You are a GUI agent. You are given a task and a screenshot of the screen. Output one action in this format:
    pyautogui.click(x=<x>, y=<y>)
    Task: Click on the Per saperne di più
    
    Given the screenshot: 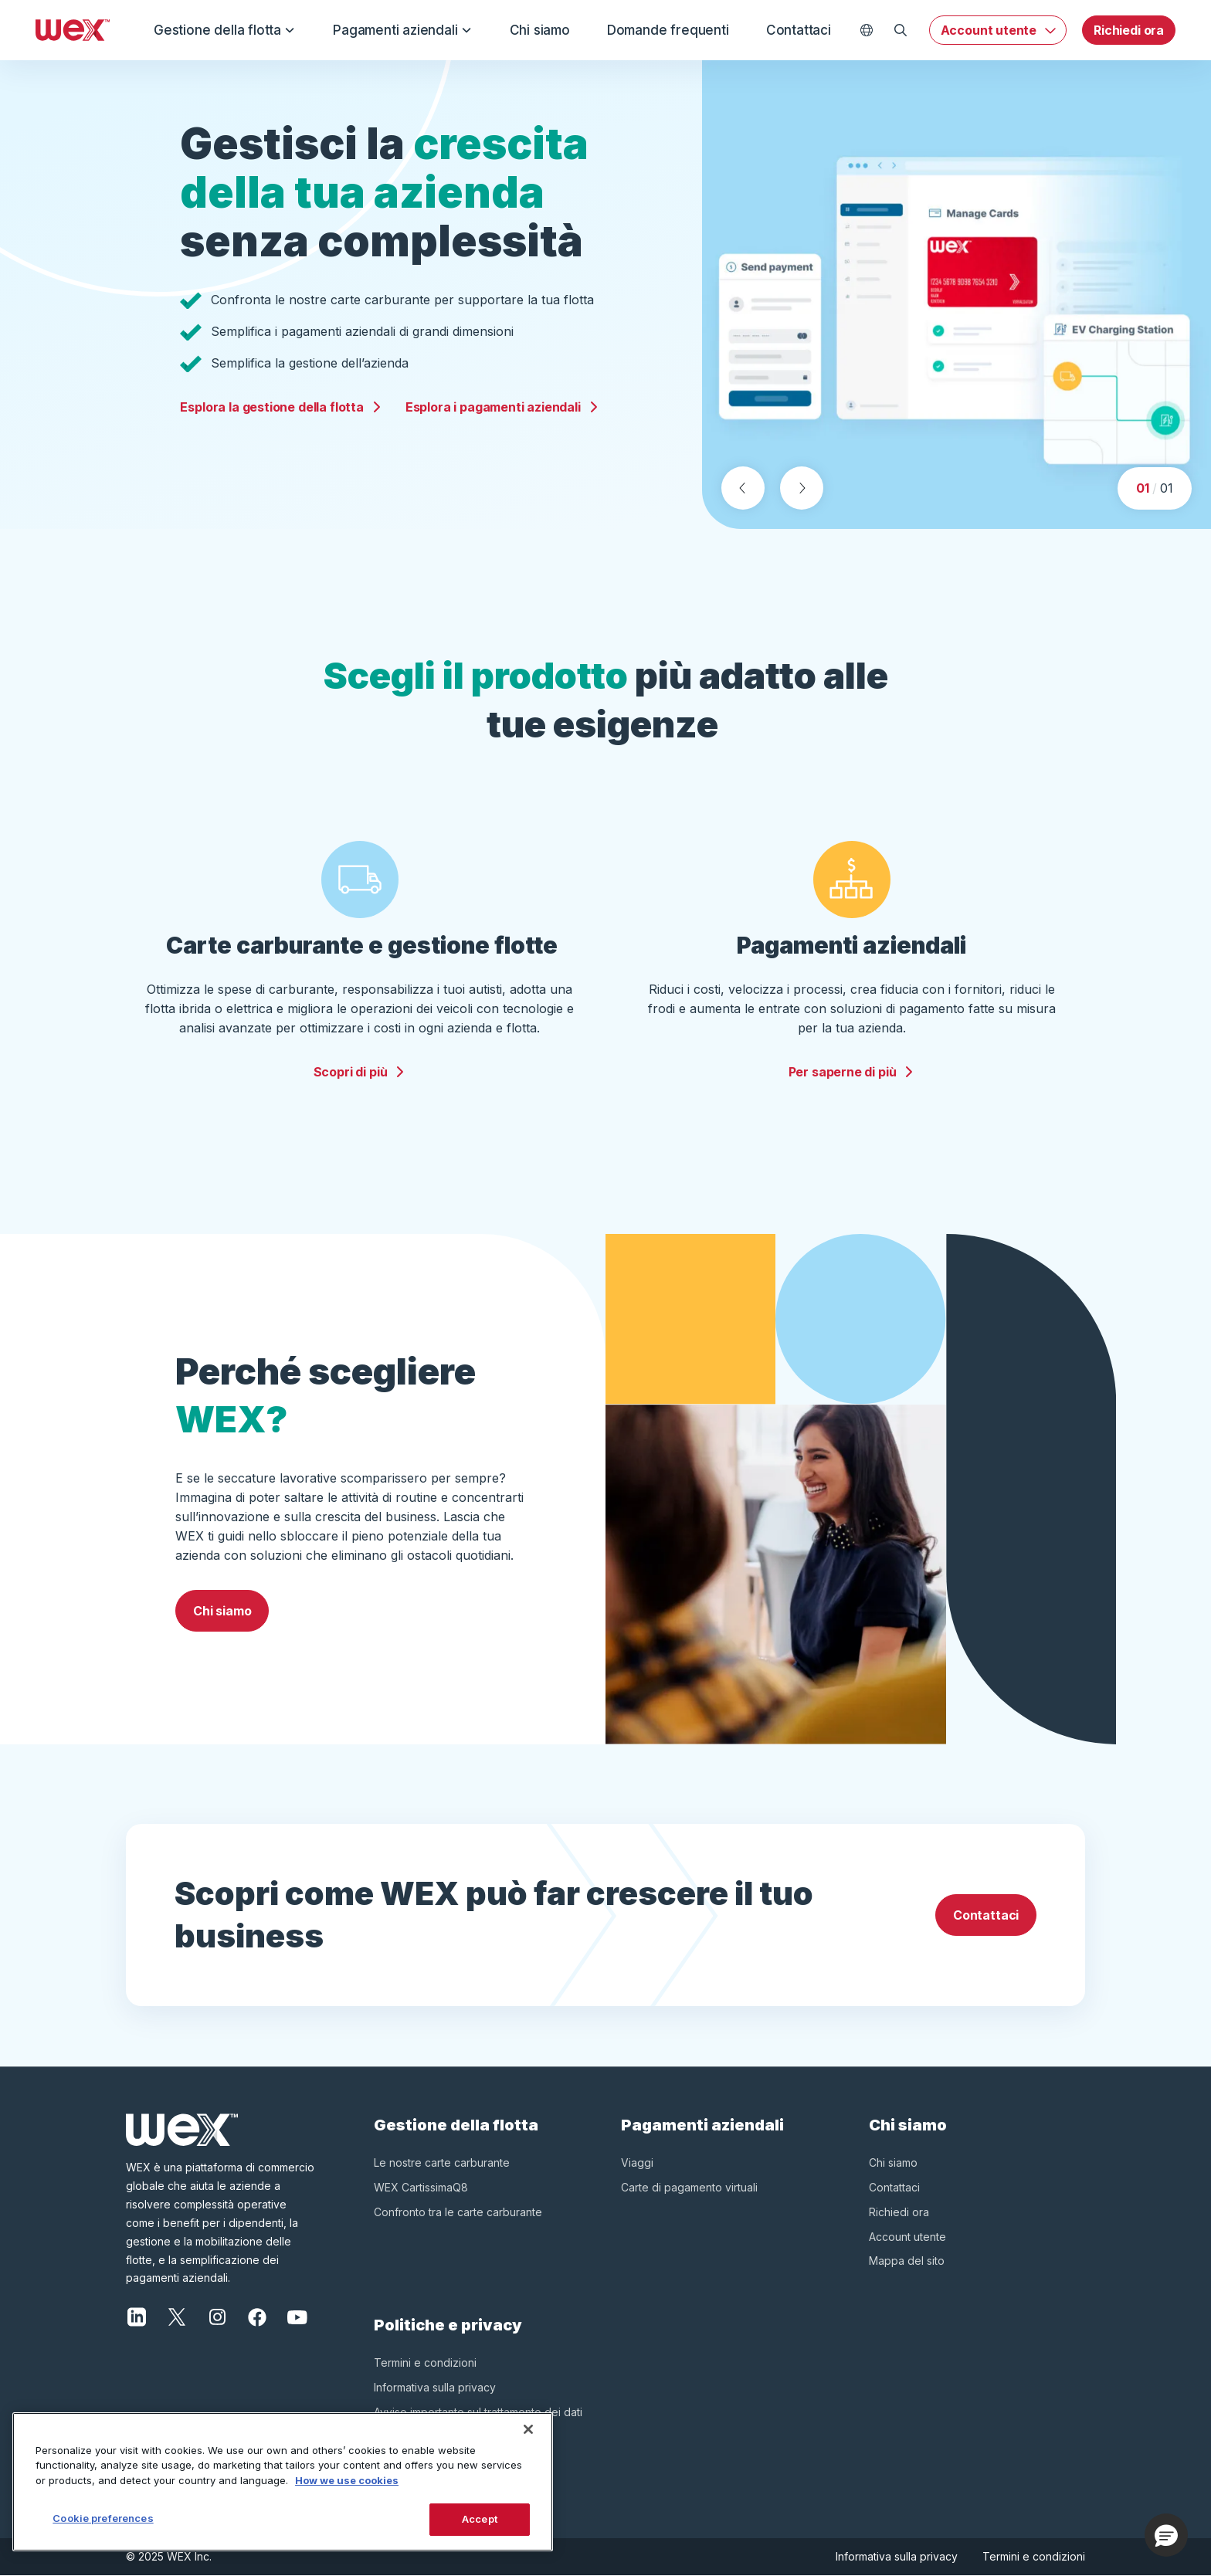 What is the action you would take?
    pyautogui.click(x=852, y=1072)
    